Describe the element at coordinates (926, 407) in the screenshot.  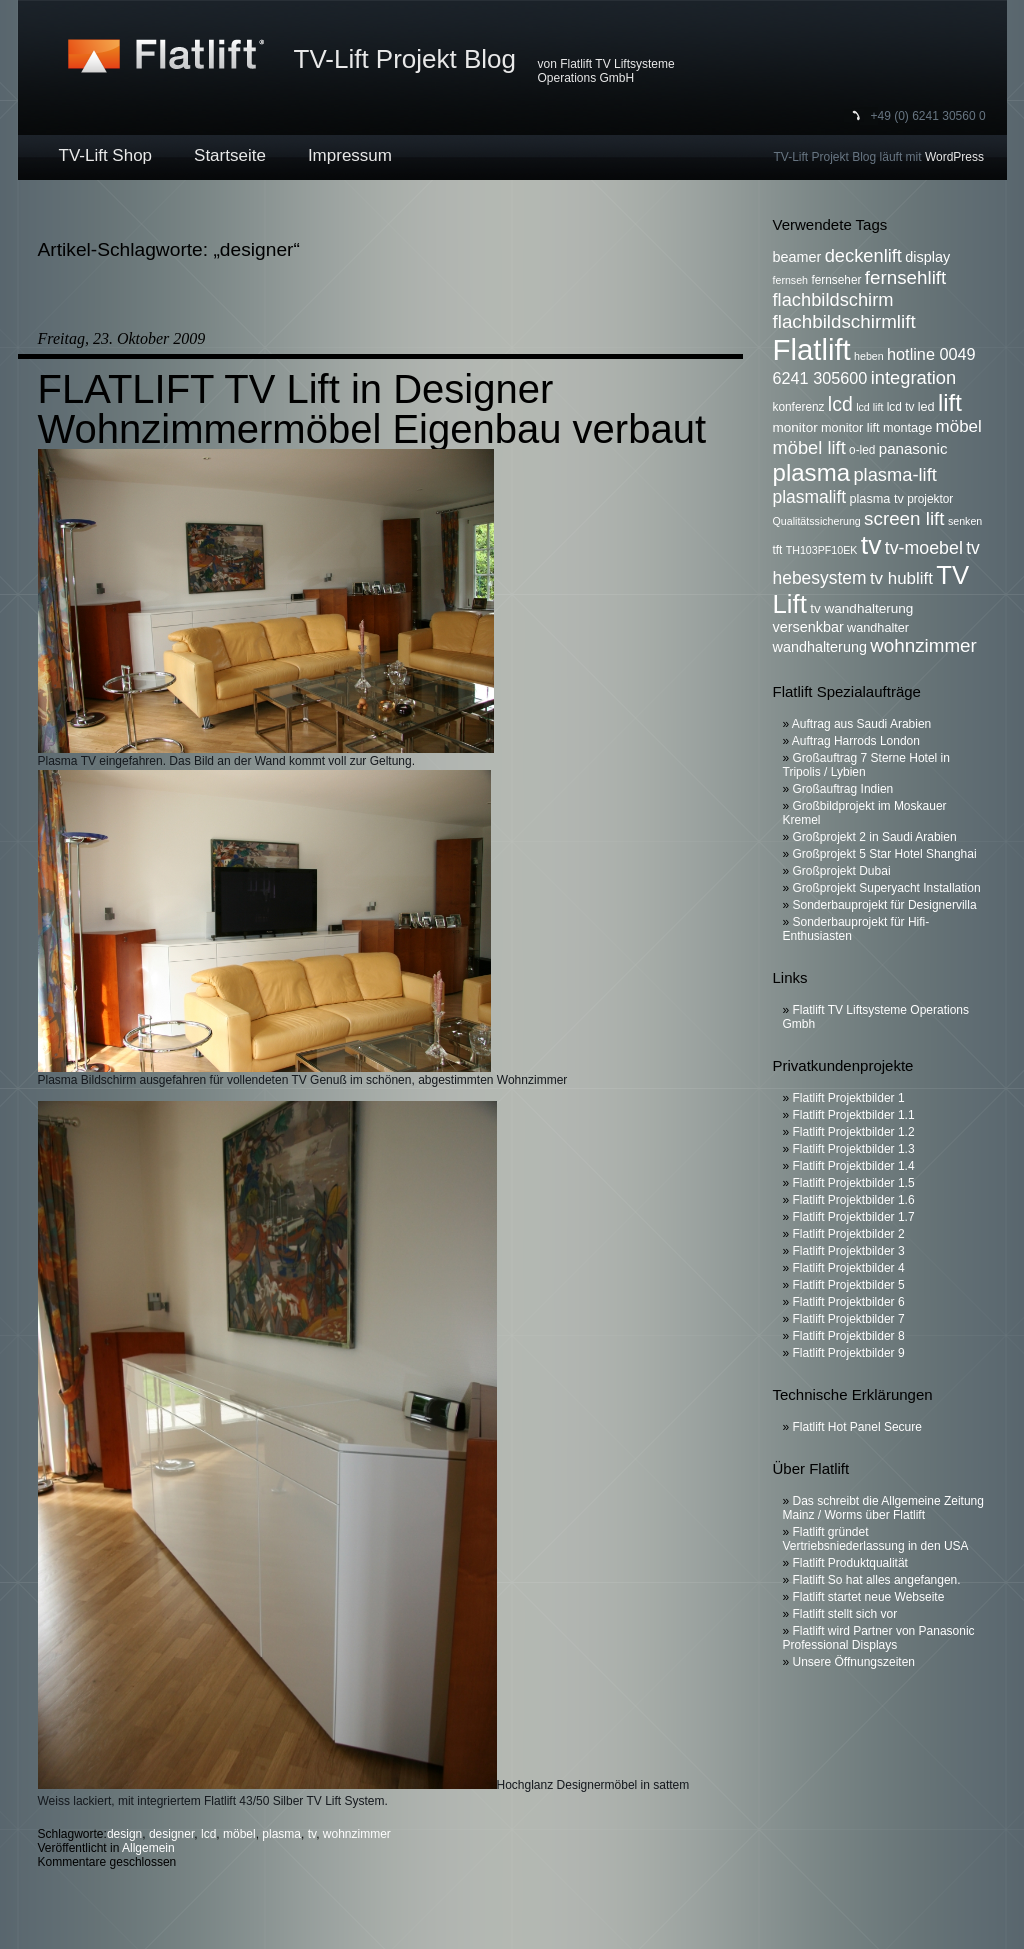
I see `led [led (7 Einträge)]` at that location.